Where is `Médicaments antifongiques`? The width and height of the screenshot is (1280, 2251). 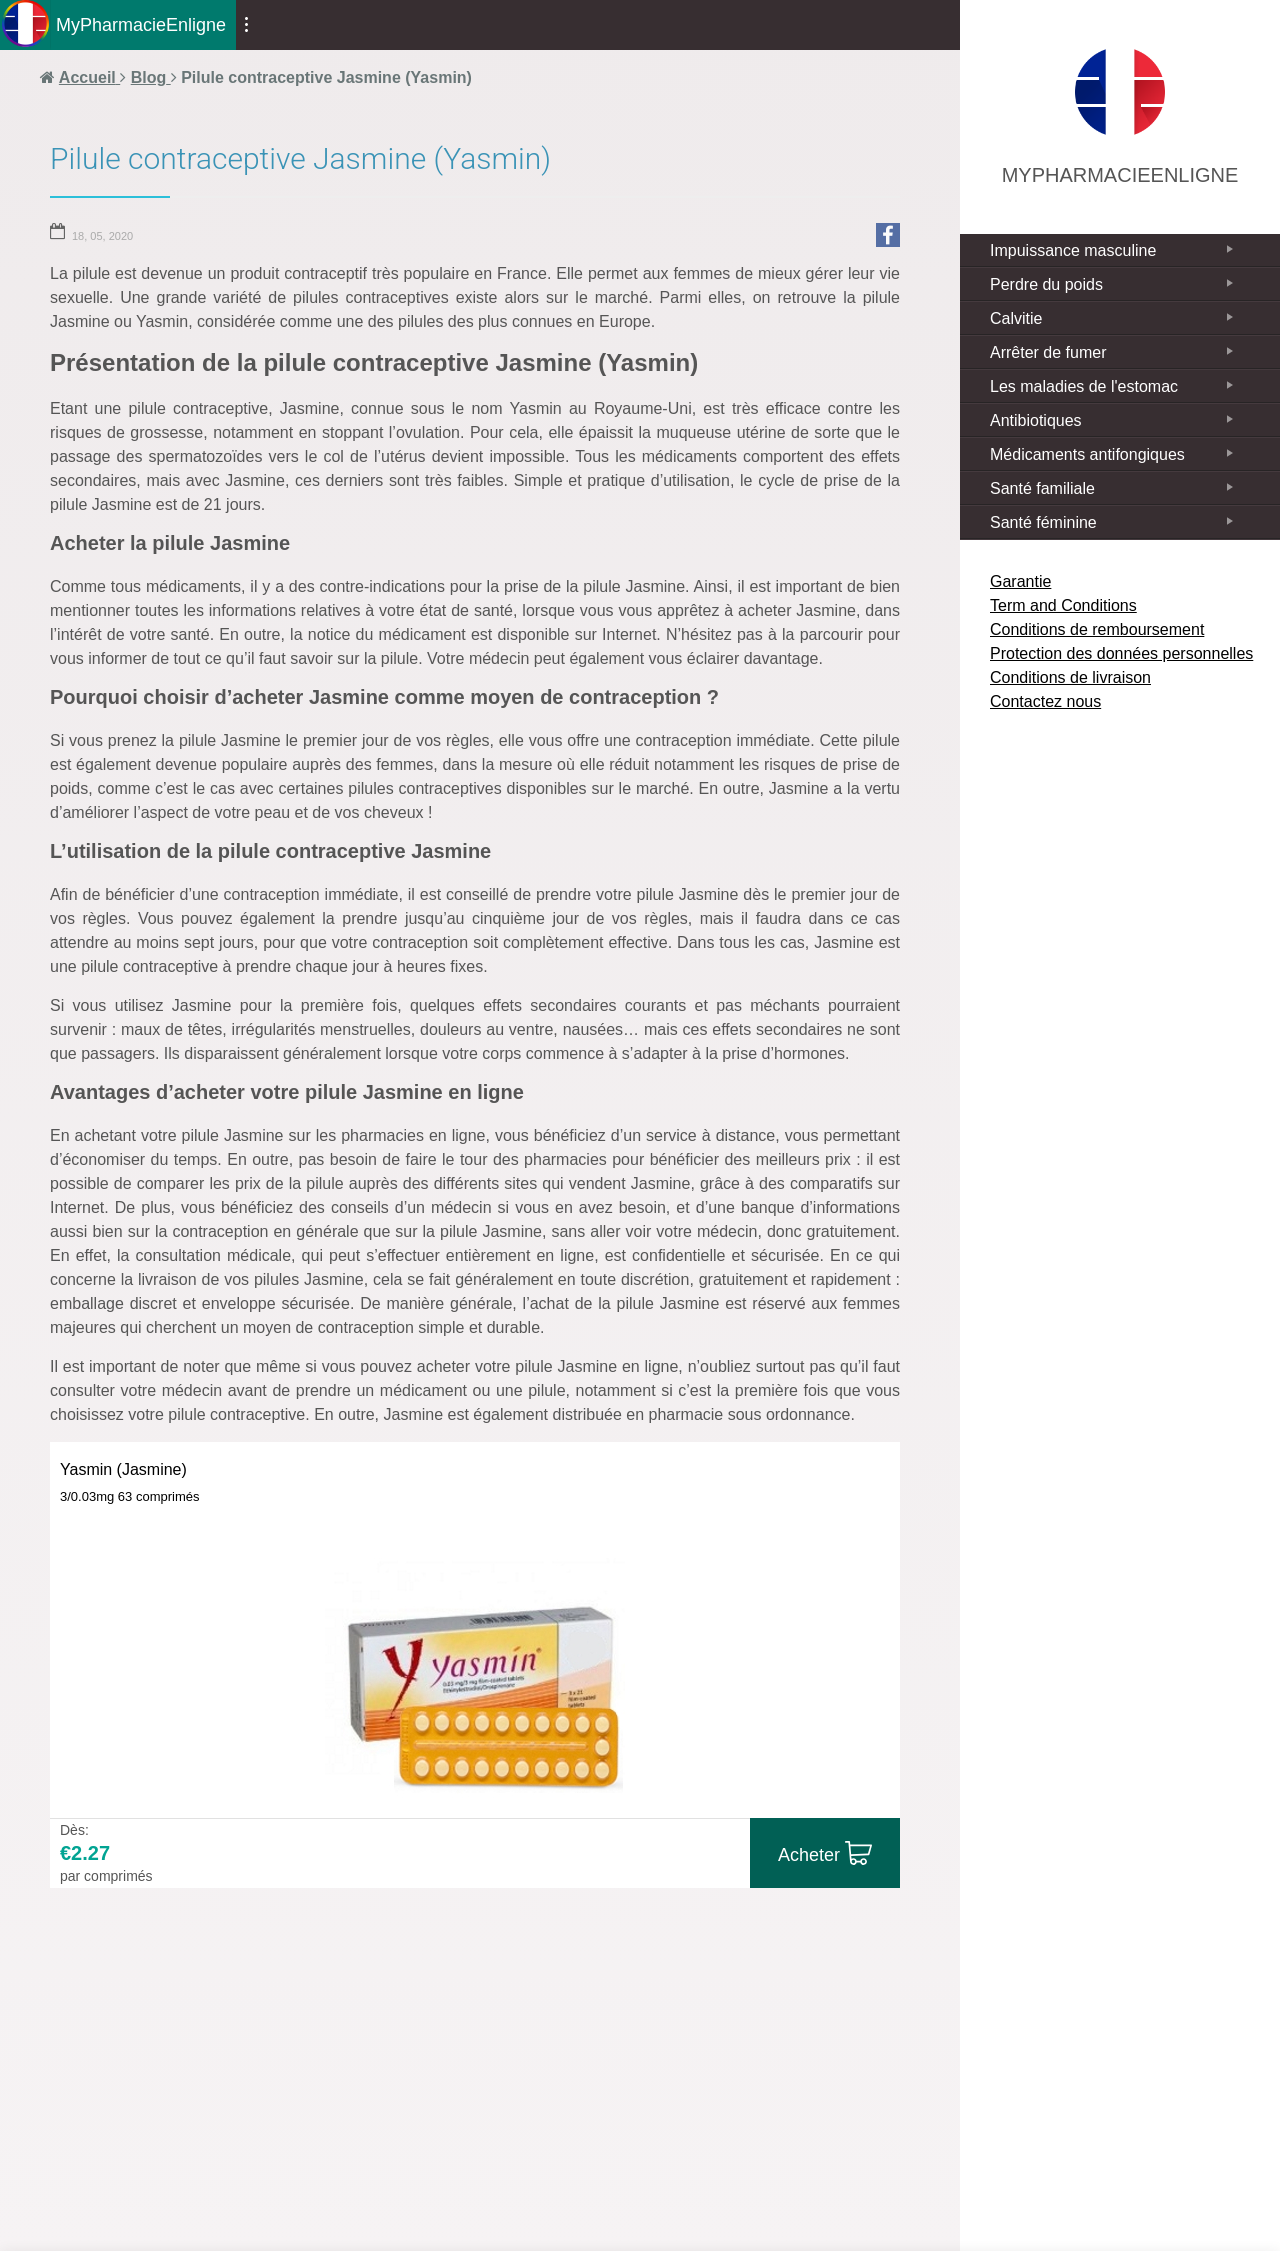
Médicaments antifongiques is located at coordinates (1087, 454).